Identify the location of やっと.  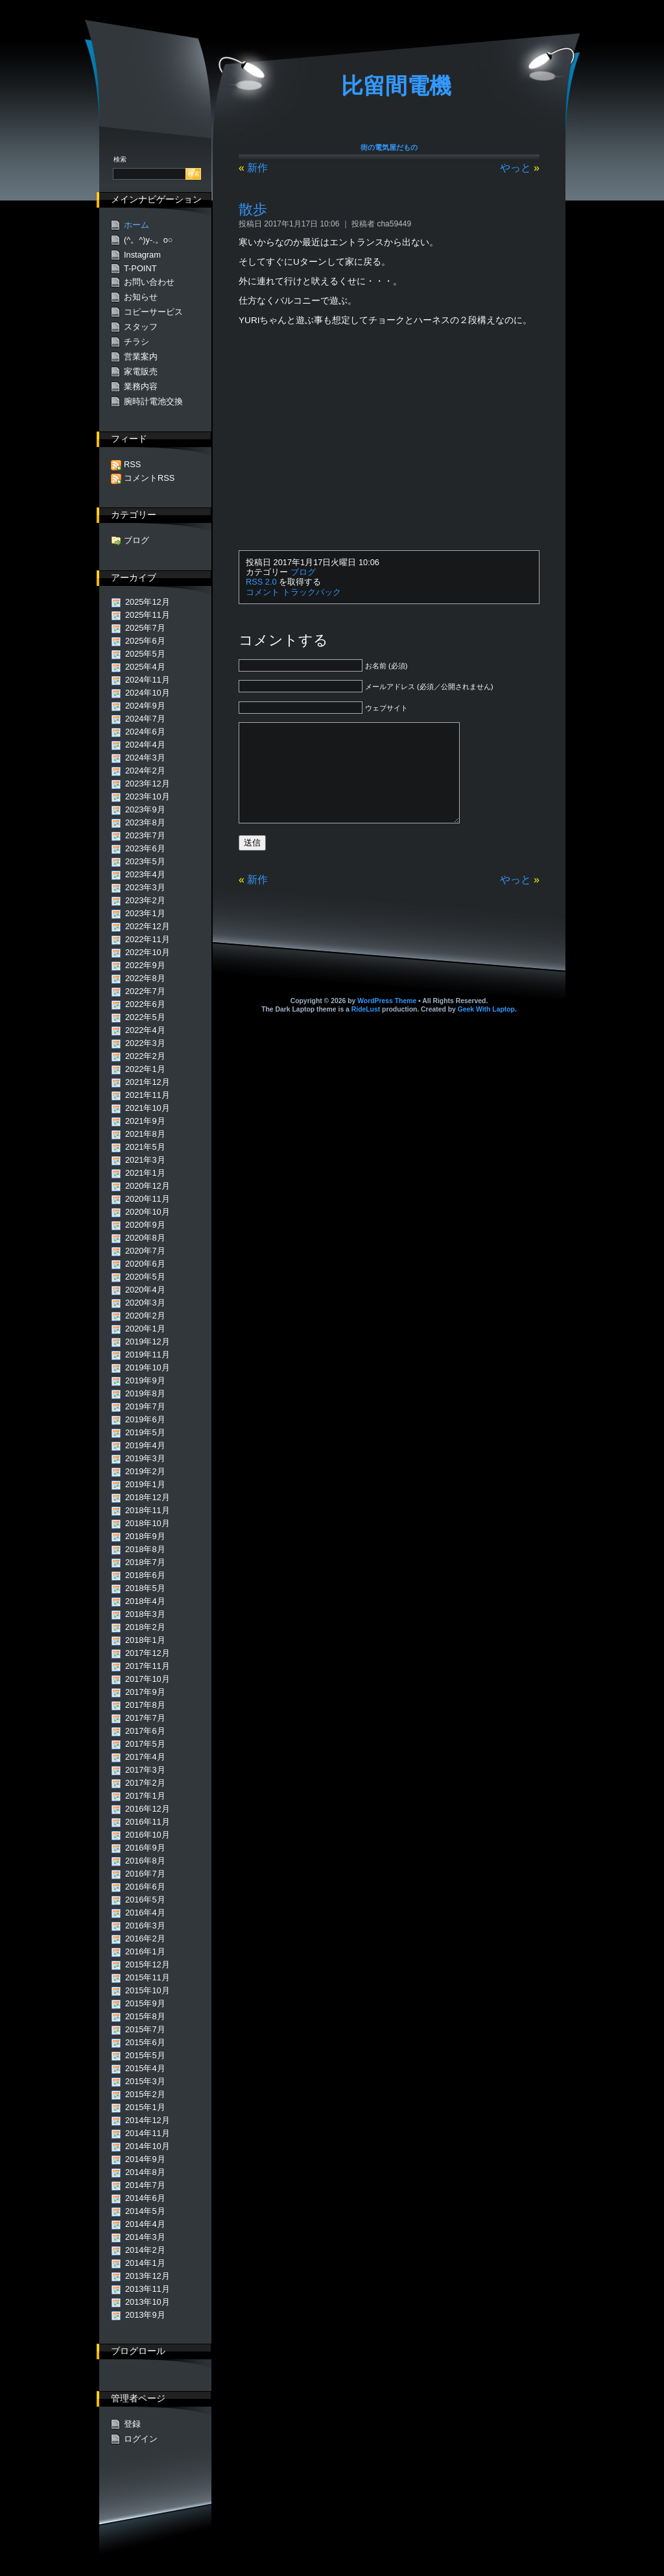
(515, 167).